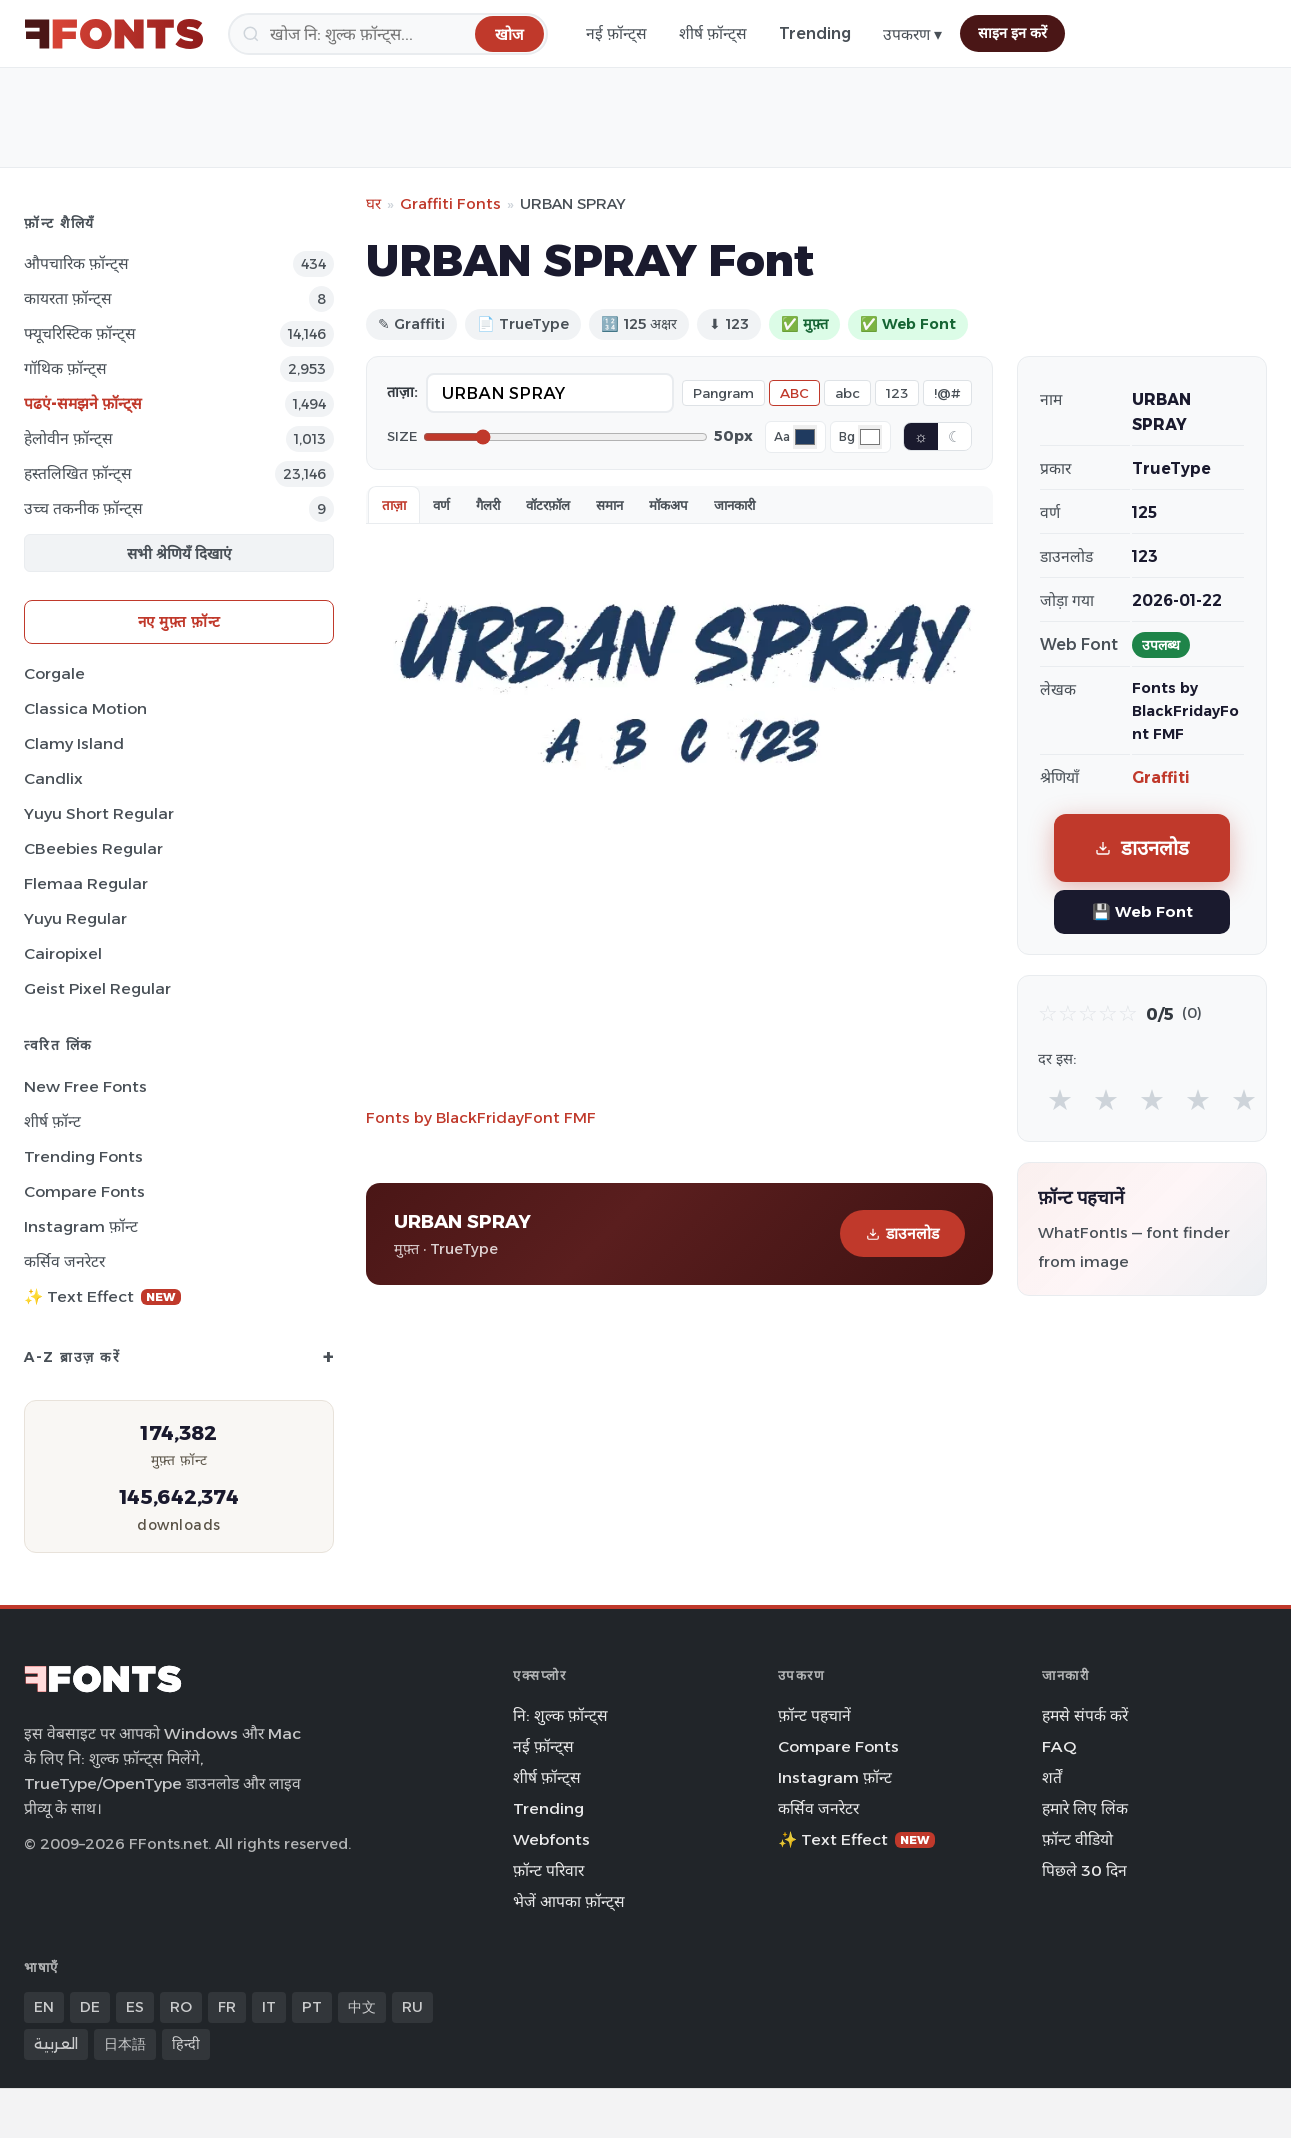  I want to click on RO, so click(181, 2007).